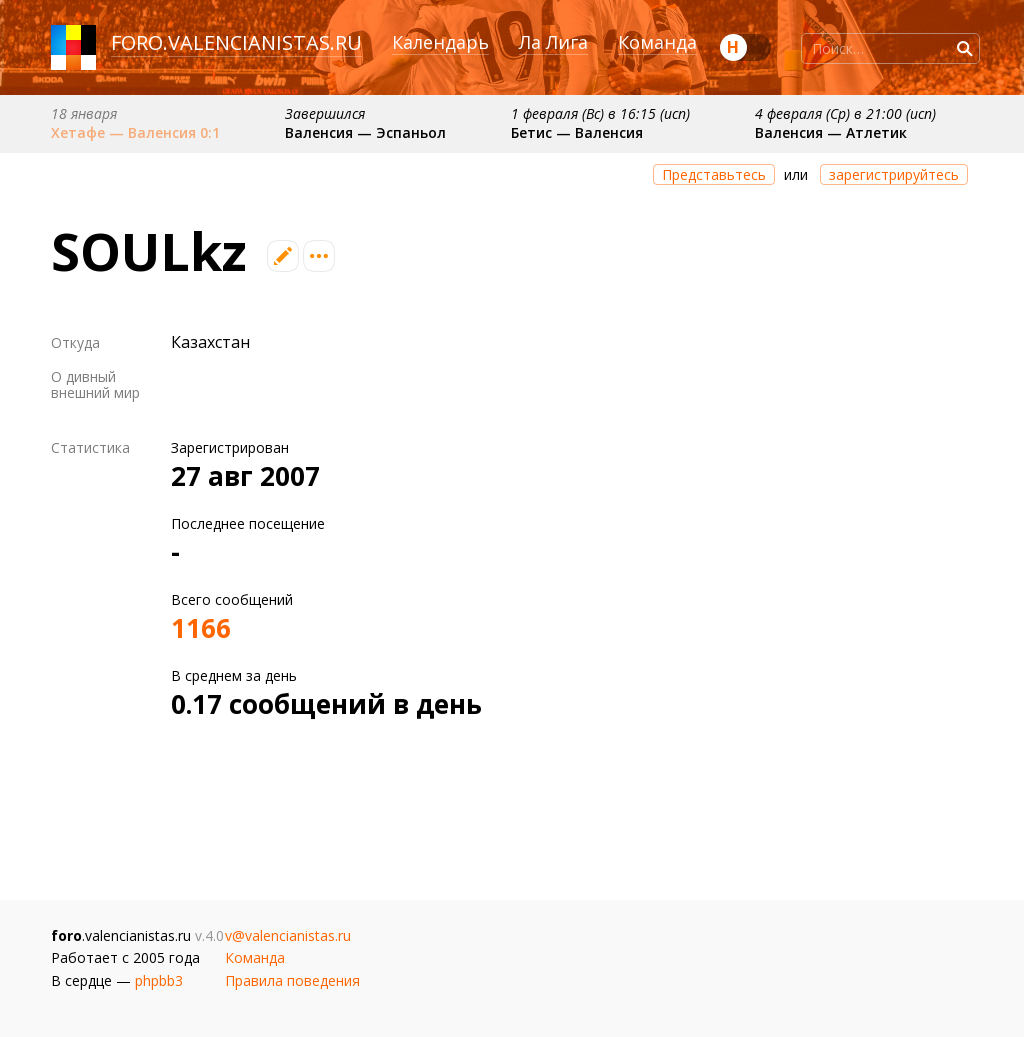 Image resolution: width=1024 pixels, height=1037 pixels. I want to click on Хетафе — Валенсия 0:1, so click(135, 132).